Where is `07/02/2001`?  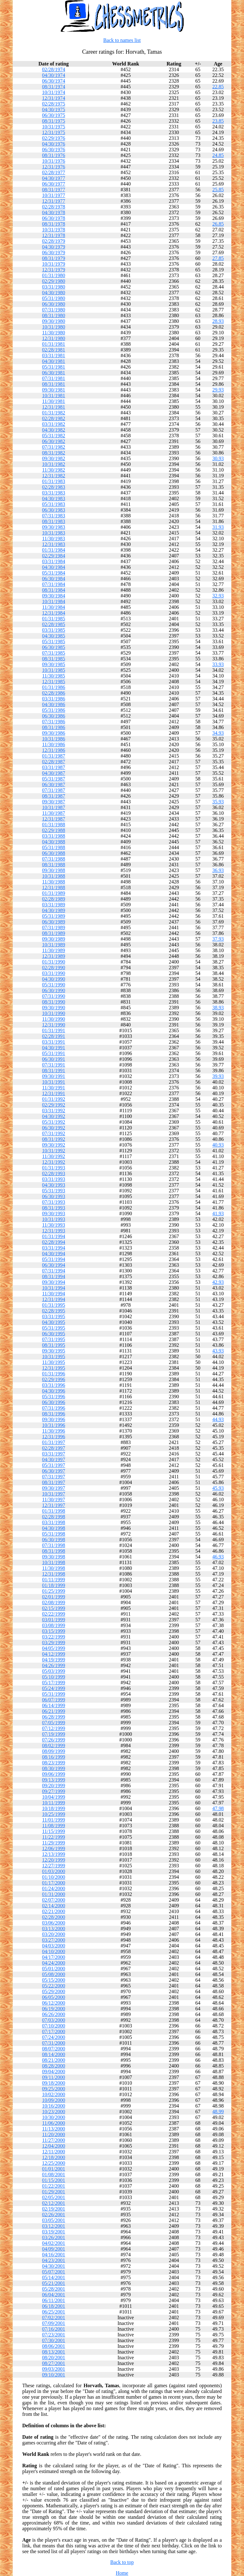
07/02/2001 is located at coordinates (53, 2317).